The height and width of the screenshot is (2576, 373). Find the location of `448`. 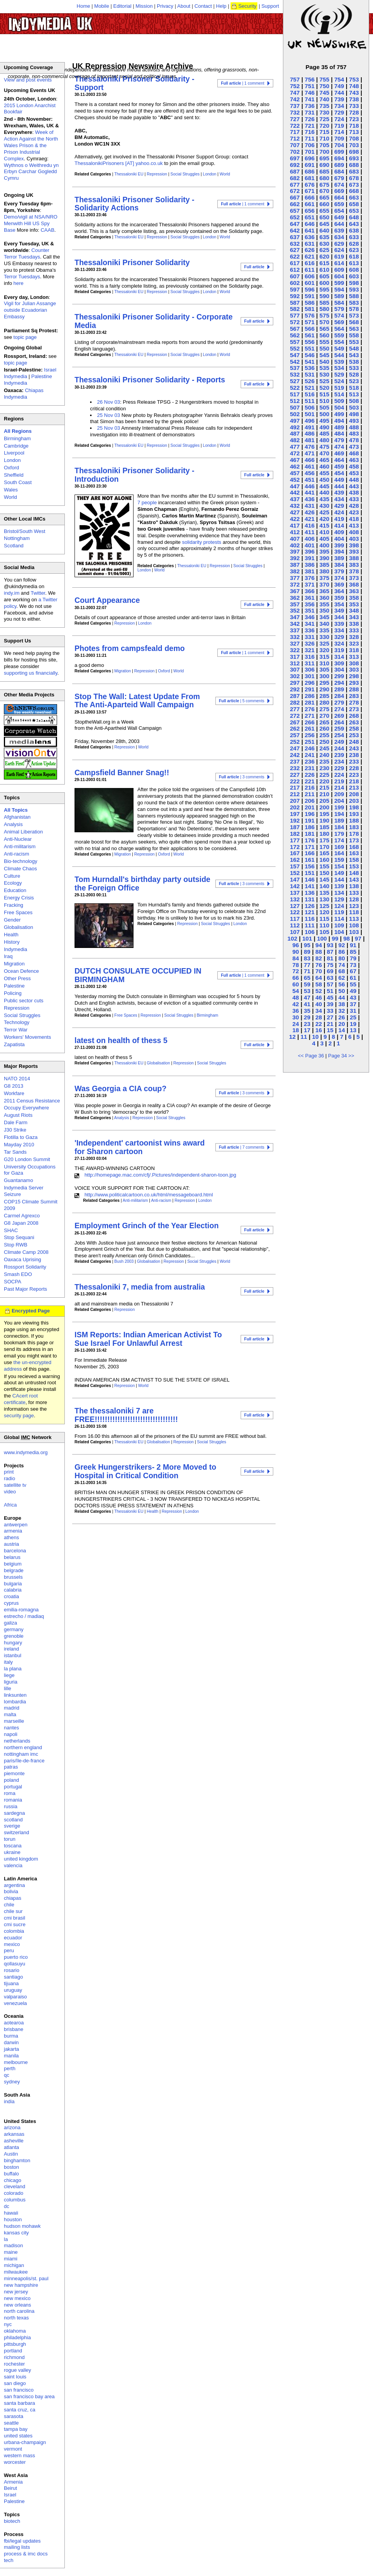

448 is located at coordinates (354, 479).